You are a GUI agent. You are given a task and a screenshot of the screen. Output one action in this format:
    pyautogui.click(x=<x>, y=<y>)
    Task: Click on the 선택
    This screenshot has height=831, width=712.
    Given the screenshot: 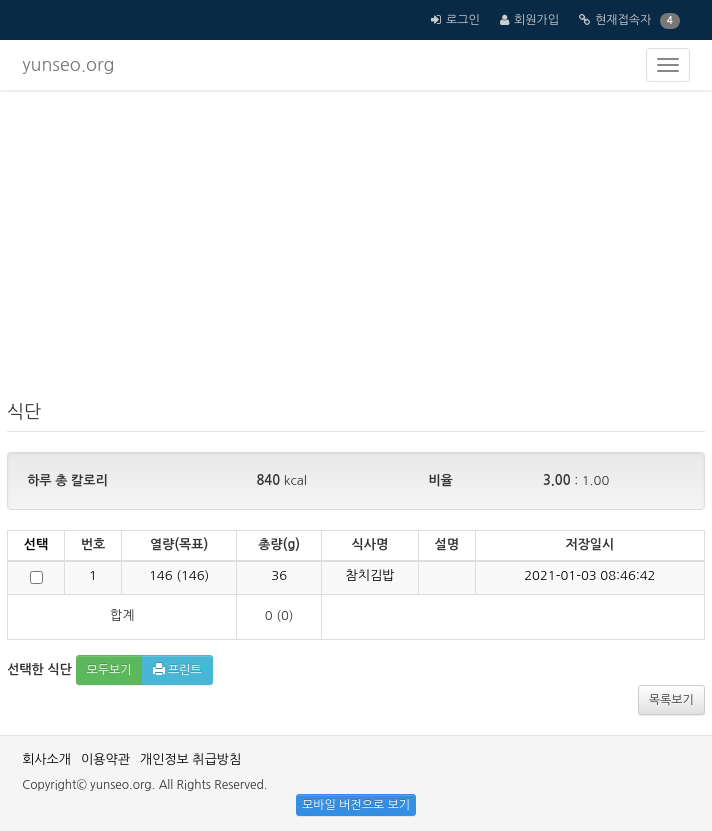 What is the action you would take?
    pyautogui.click(x=36, y=544)
    